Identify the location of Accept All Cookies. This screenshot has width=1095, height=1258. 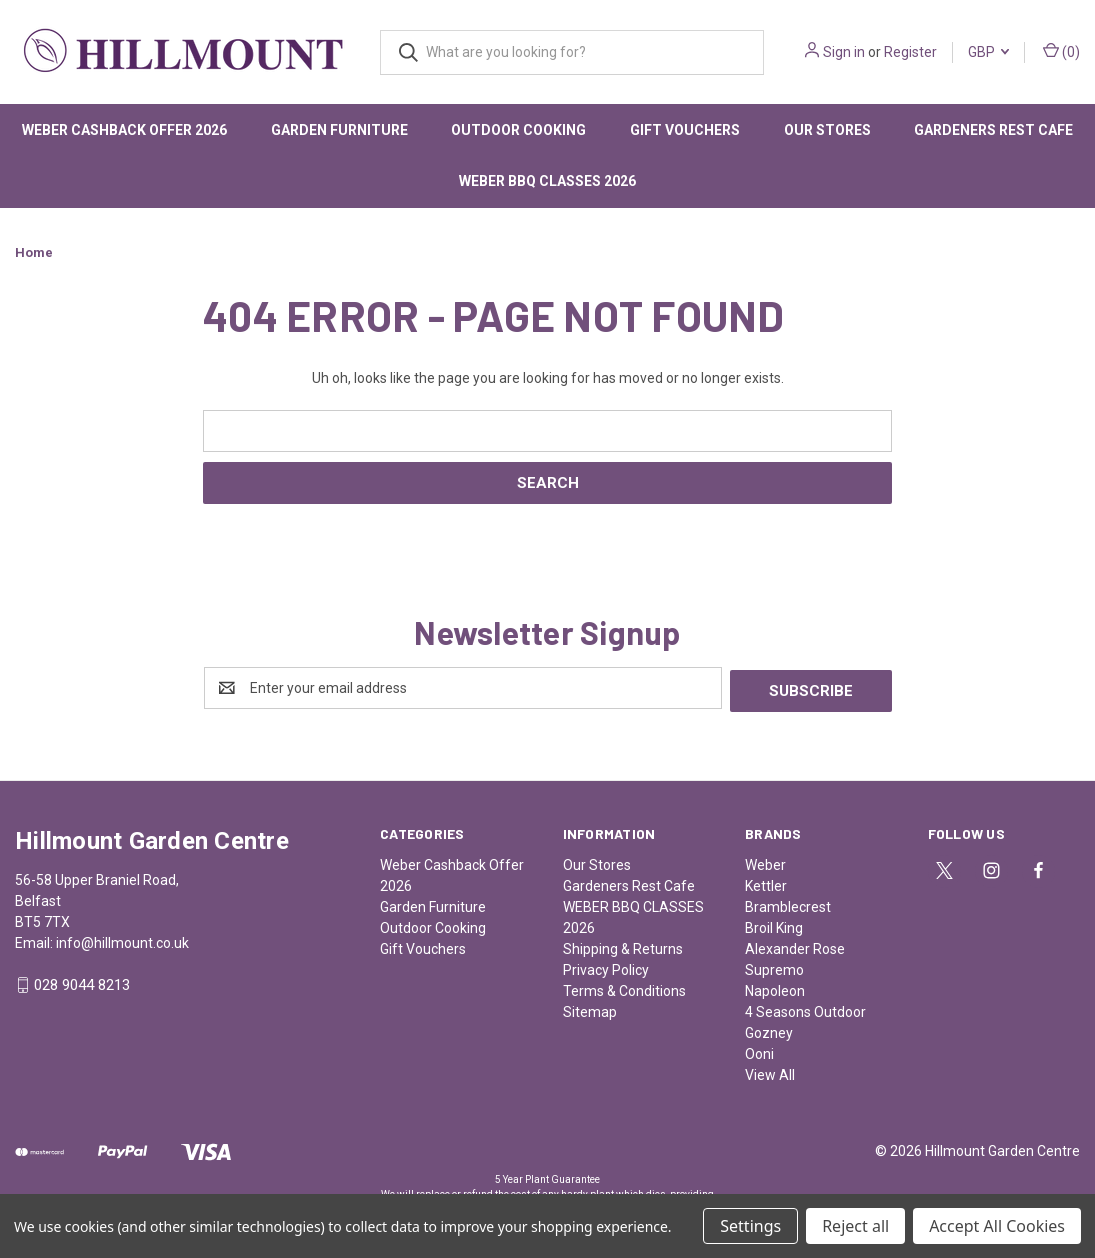
(997, 1226).